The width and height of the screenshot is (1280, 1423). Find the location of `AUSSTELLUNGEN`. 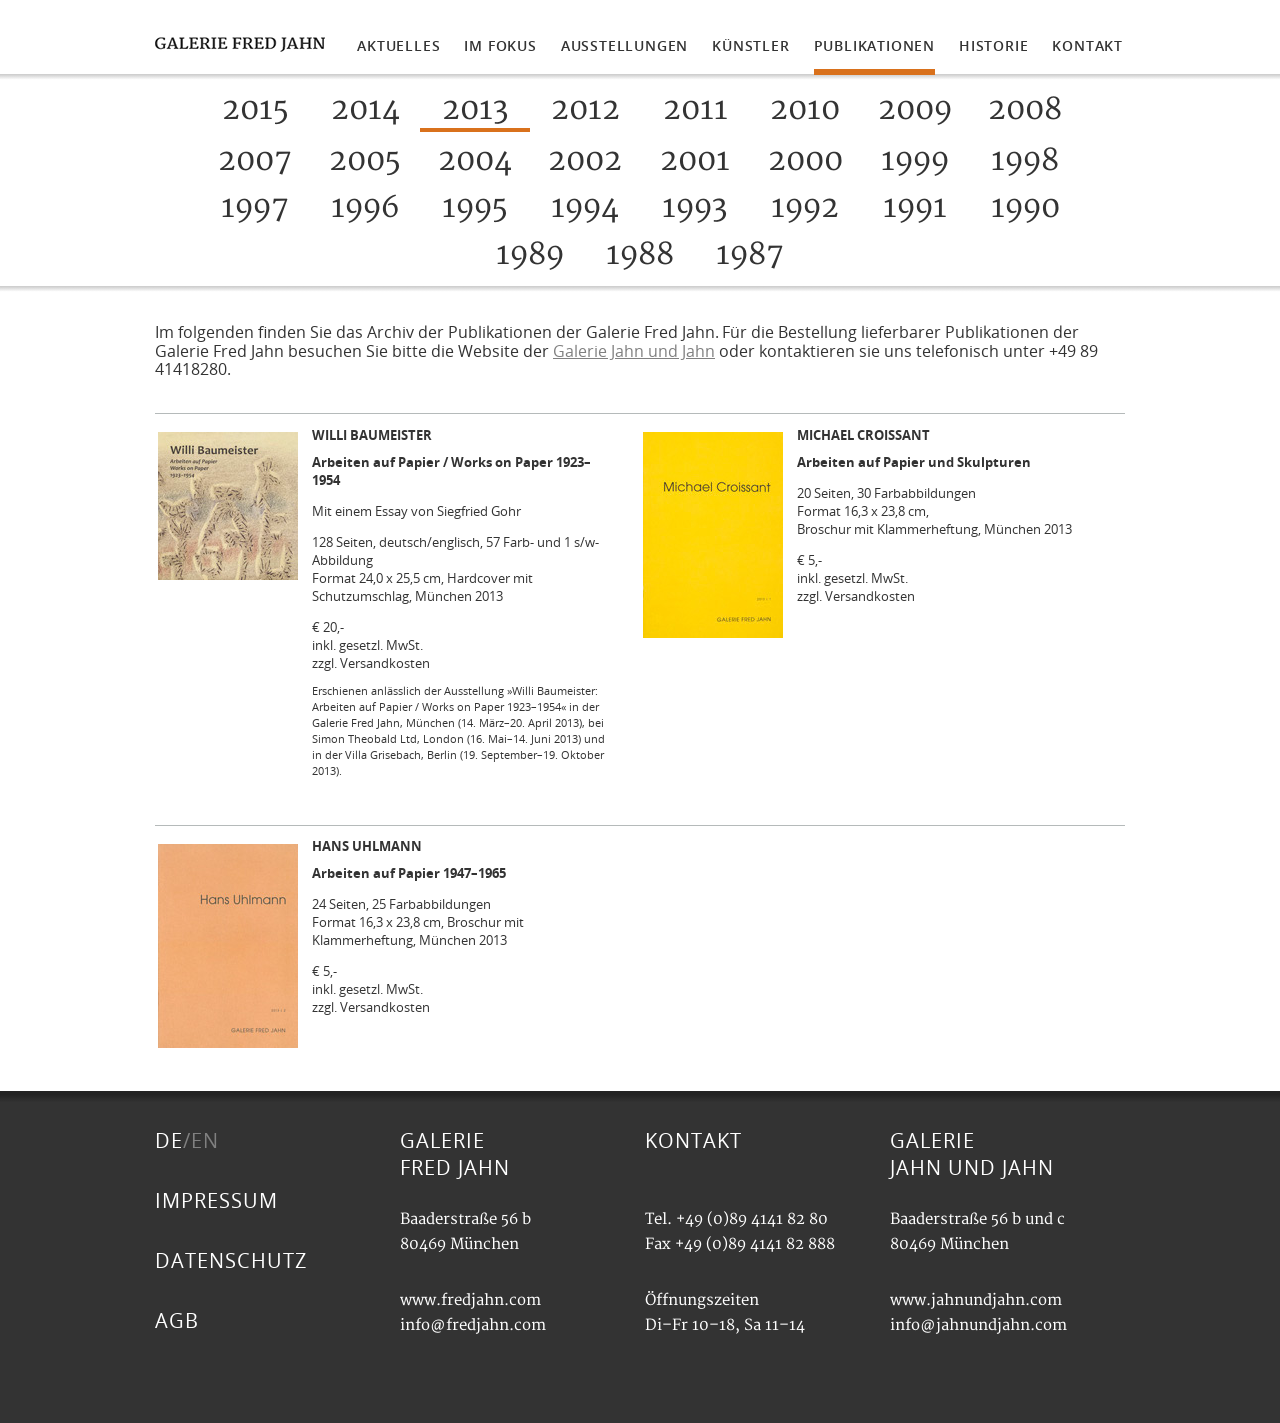

AUSSTELLUNGEN is located at coordinates (624, 45).